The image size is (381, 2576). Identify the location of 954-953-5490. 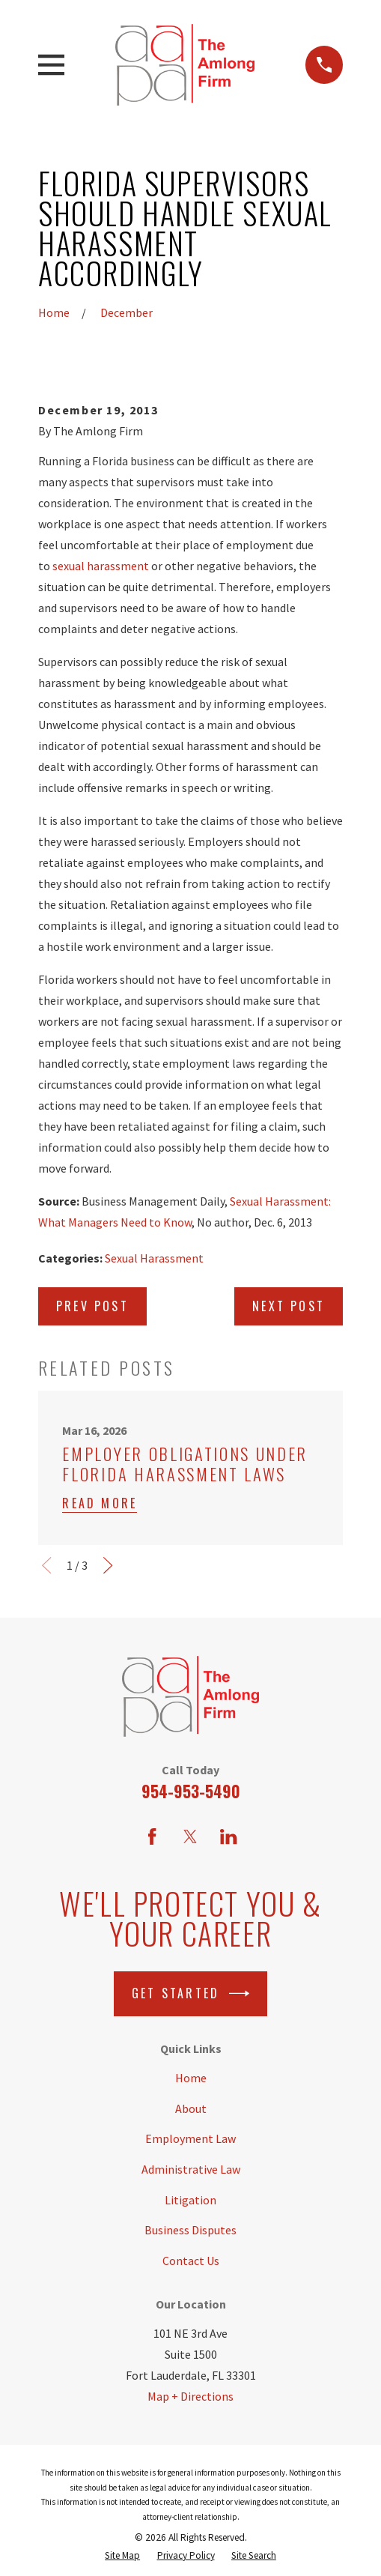
(190, 1791).